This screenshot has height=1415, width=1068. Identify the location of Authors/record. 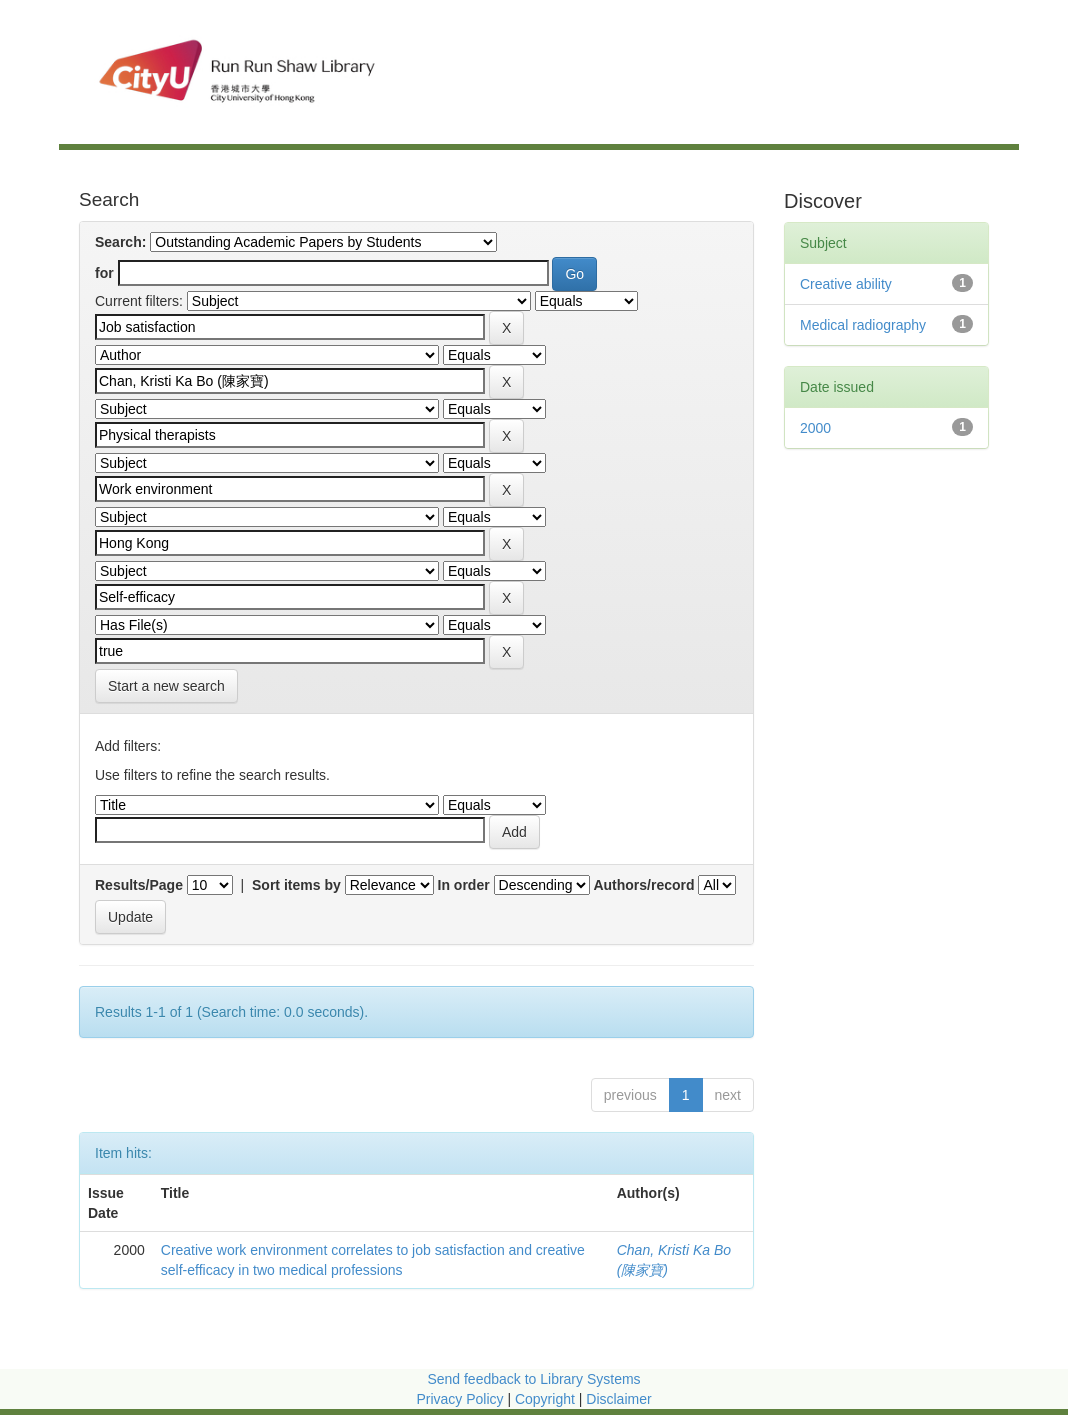
(643, 885).